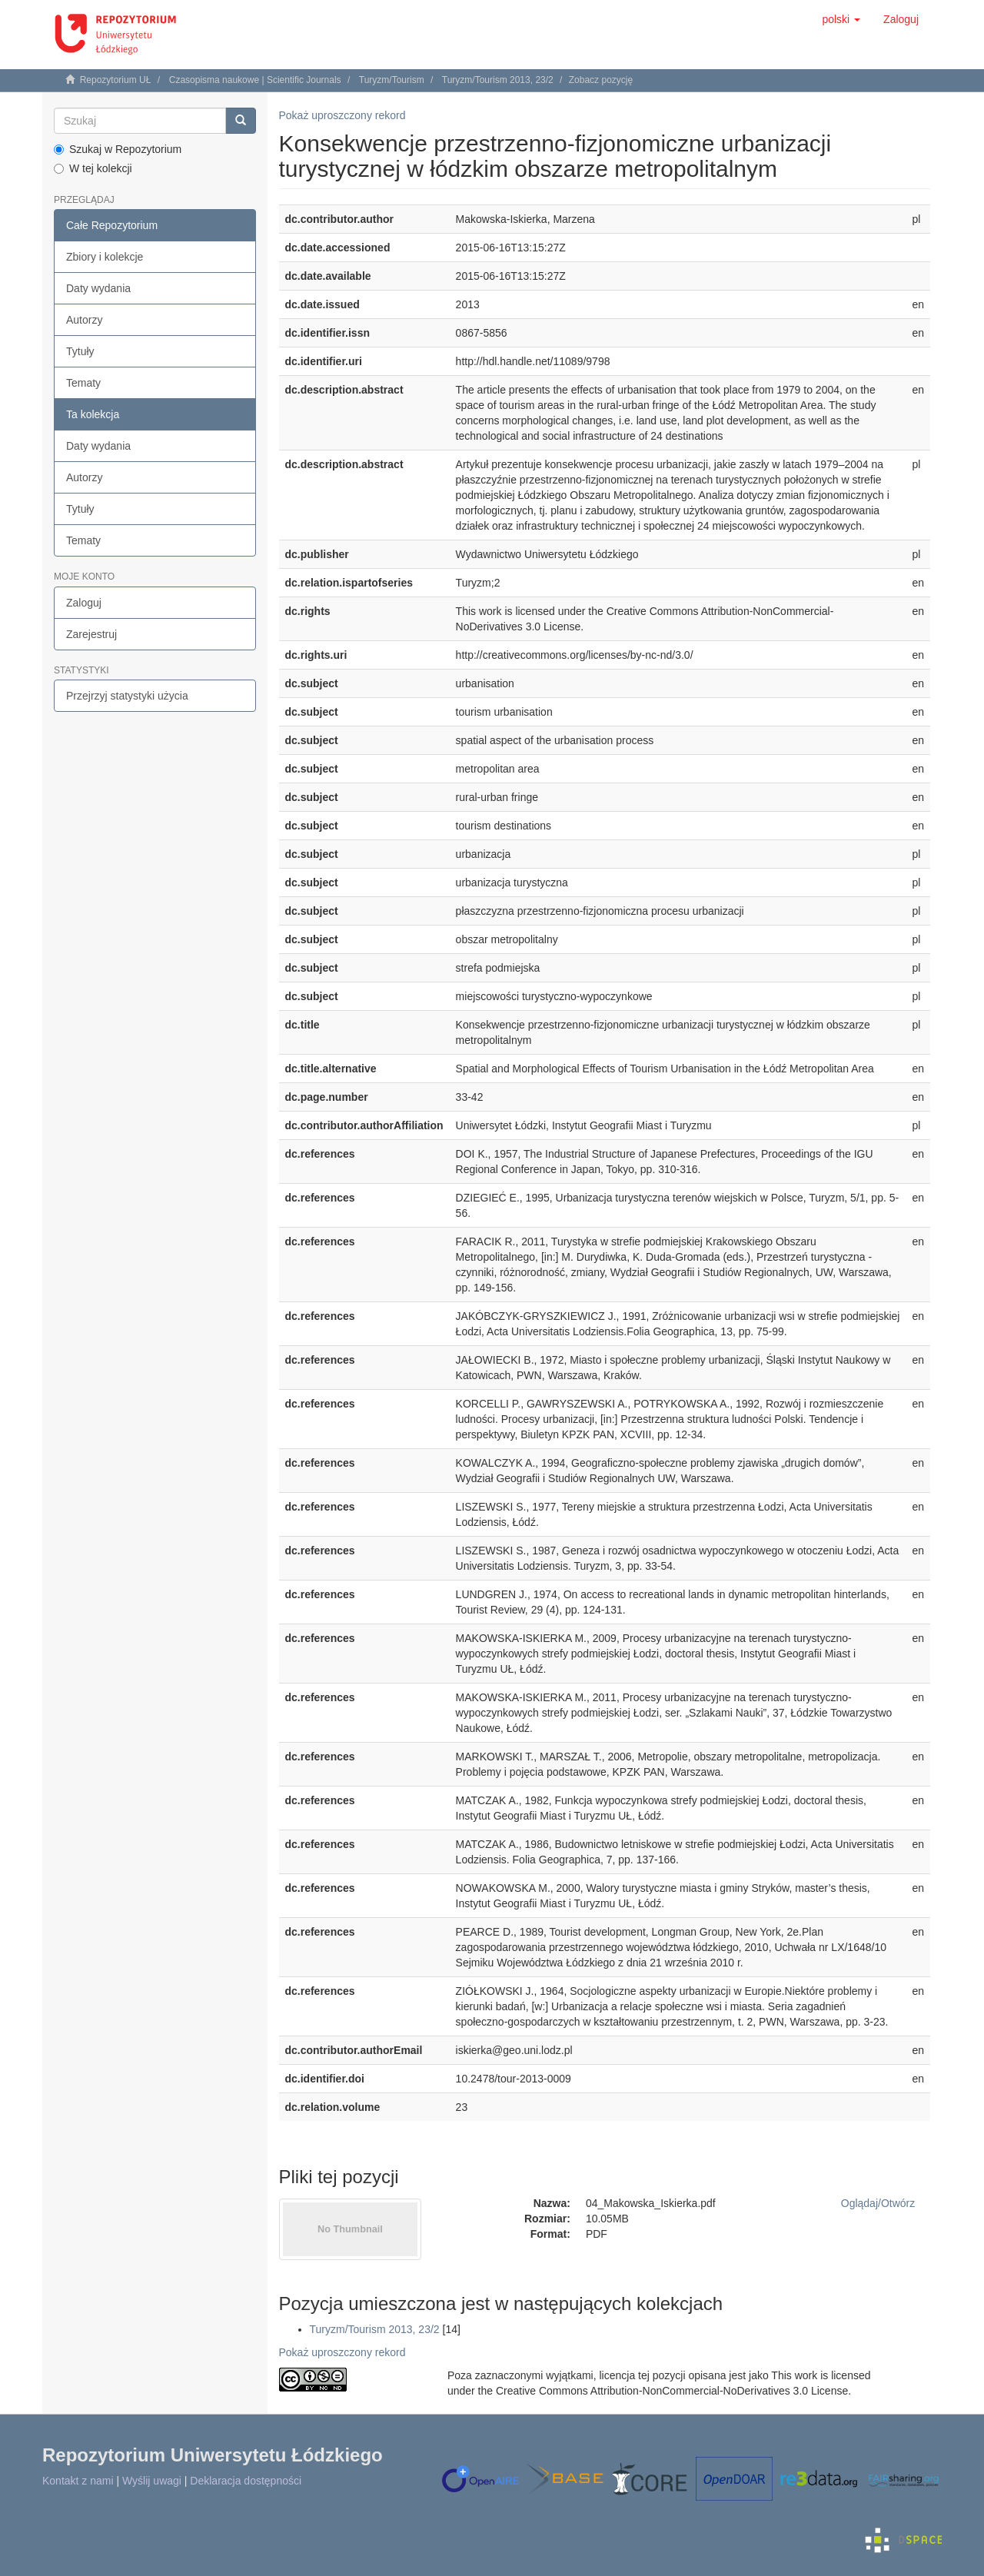 The height and width of the screenshot is (2576, 984). Describe the element at coordinates (342, 115) in the screenshot. I see `Pokaż uproszczony rekord` at that location.